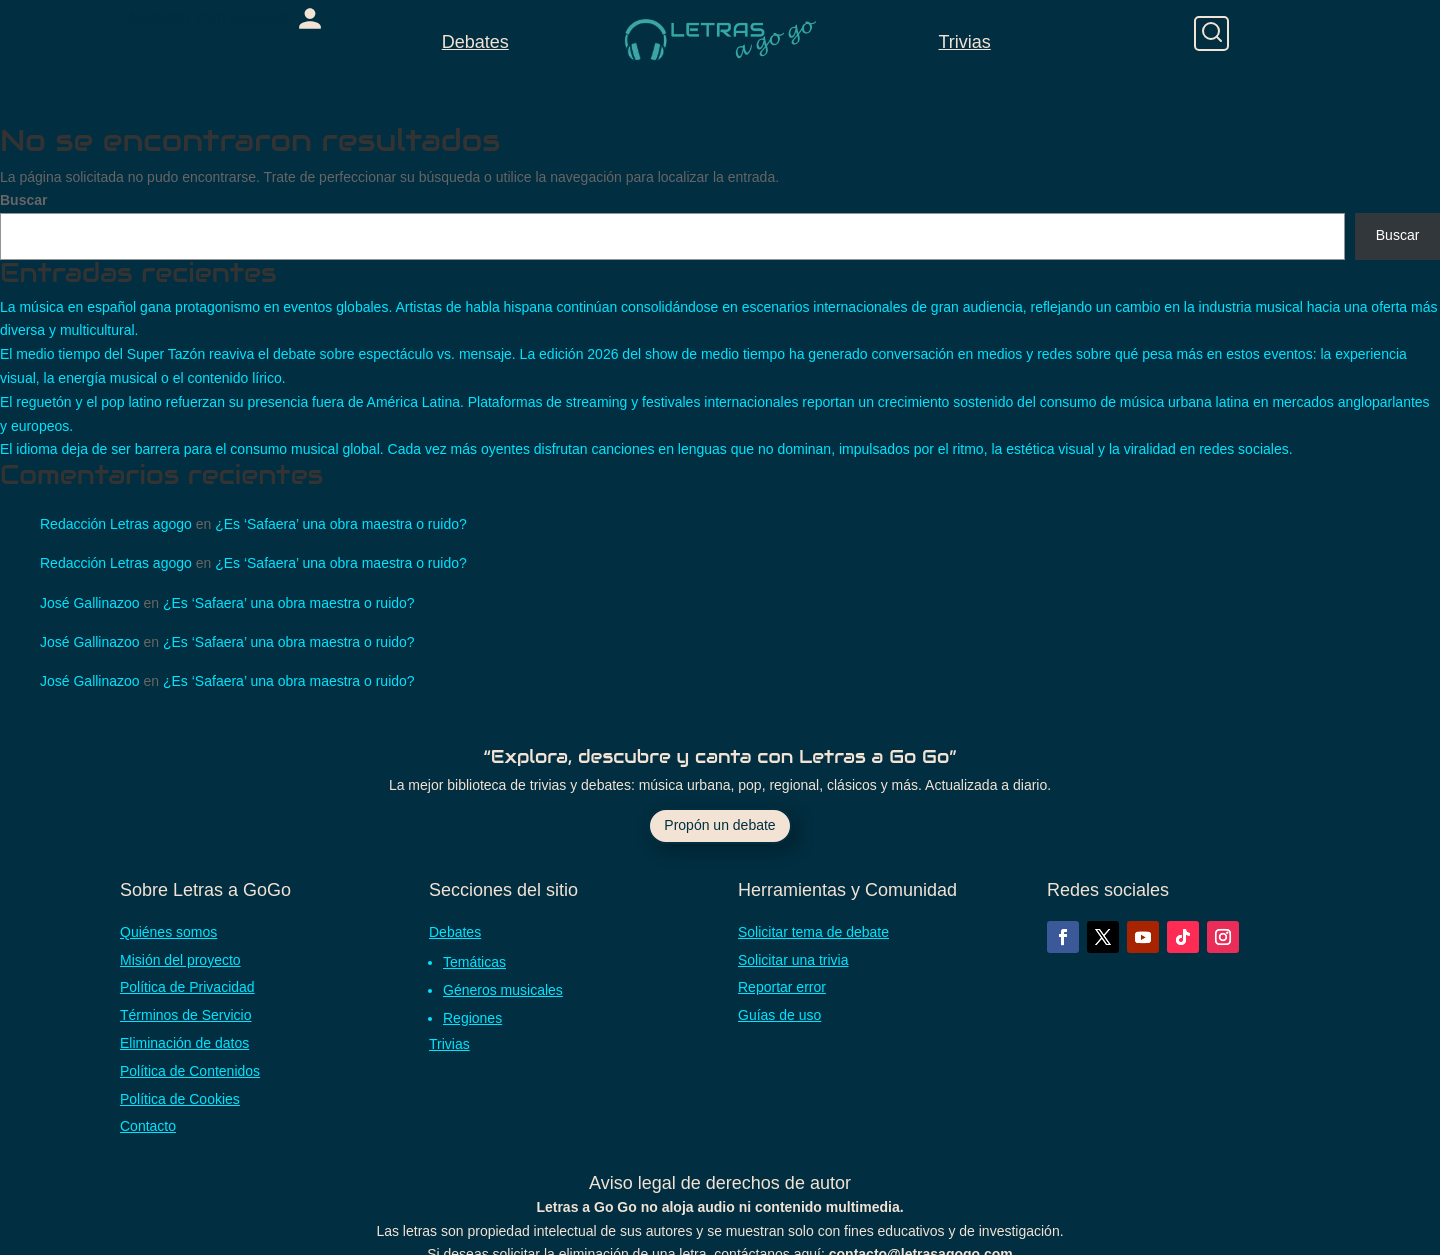 The width and height of the screenshot is (1440, 1255). Describe the element at coordinates (168, 932) in the screenshot. I see `Quiénes somos` at that location.